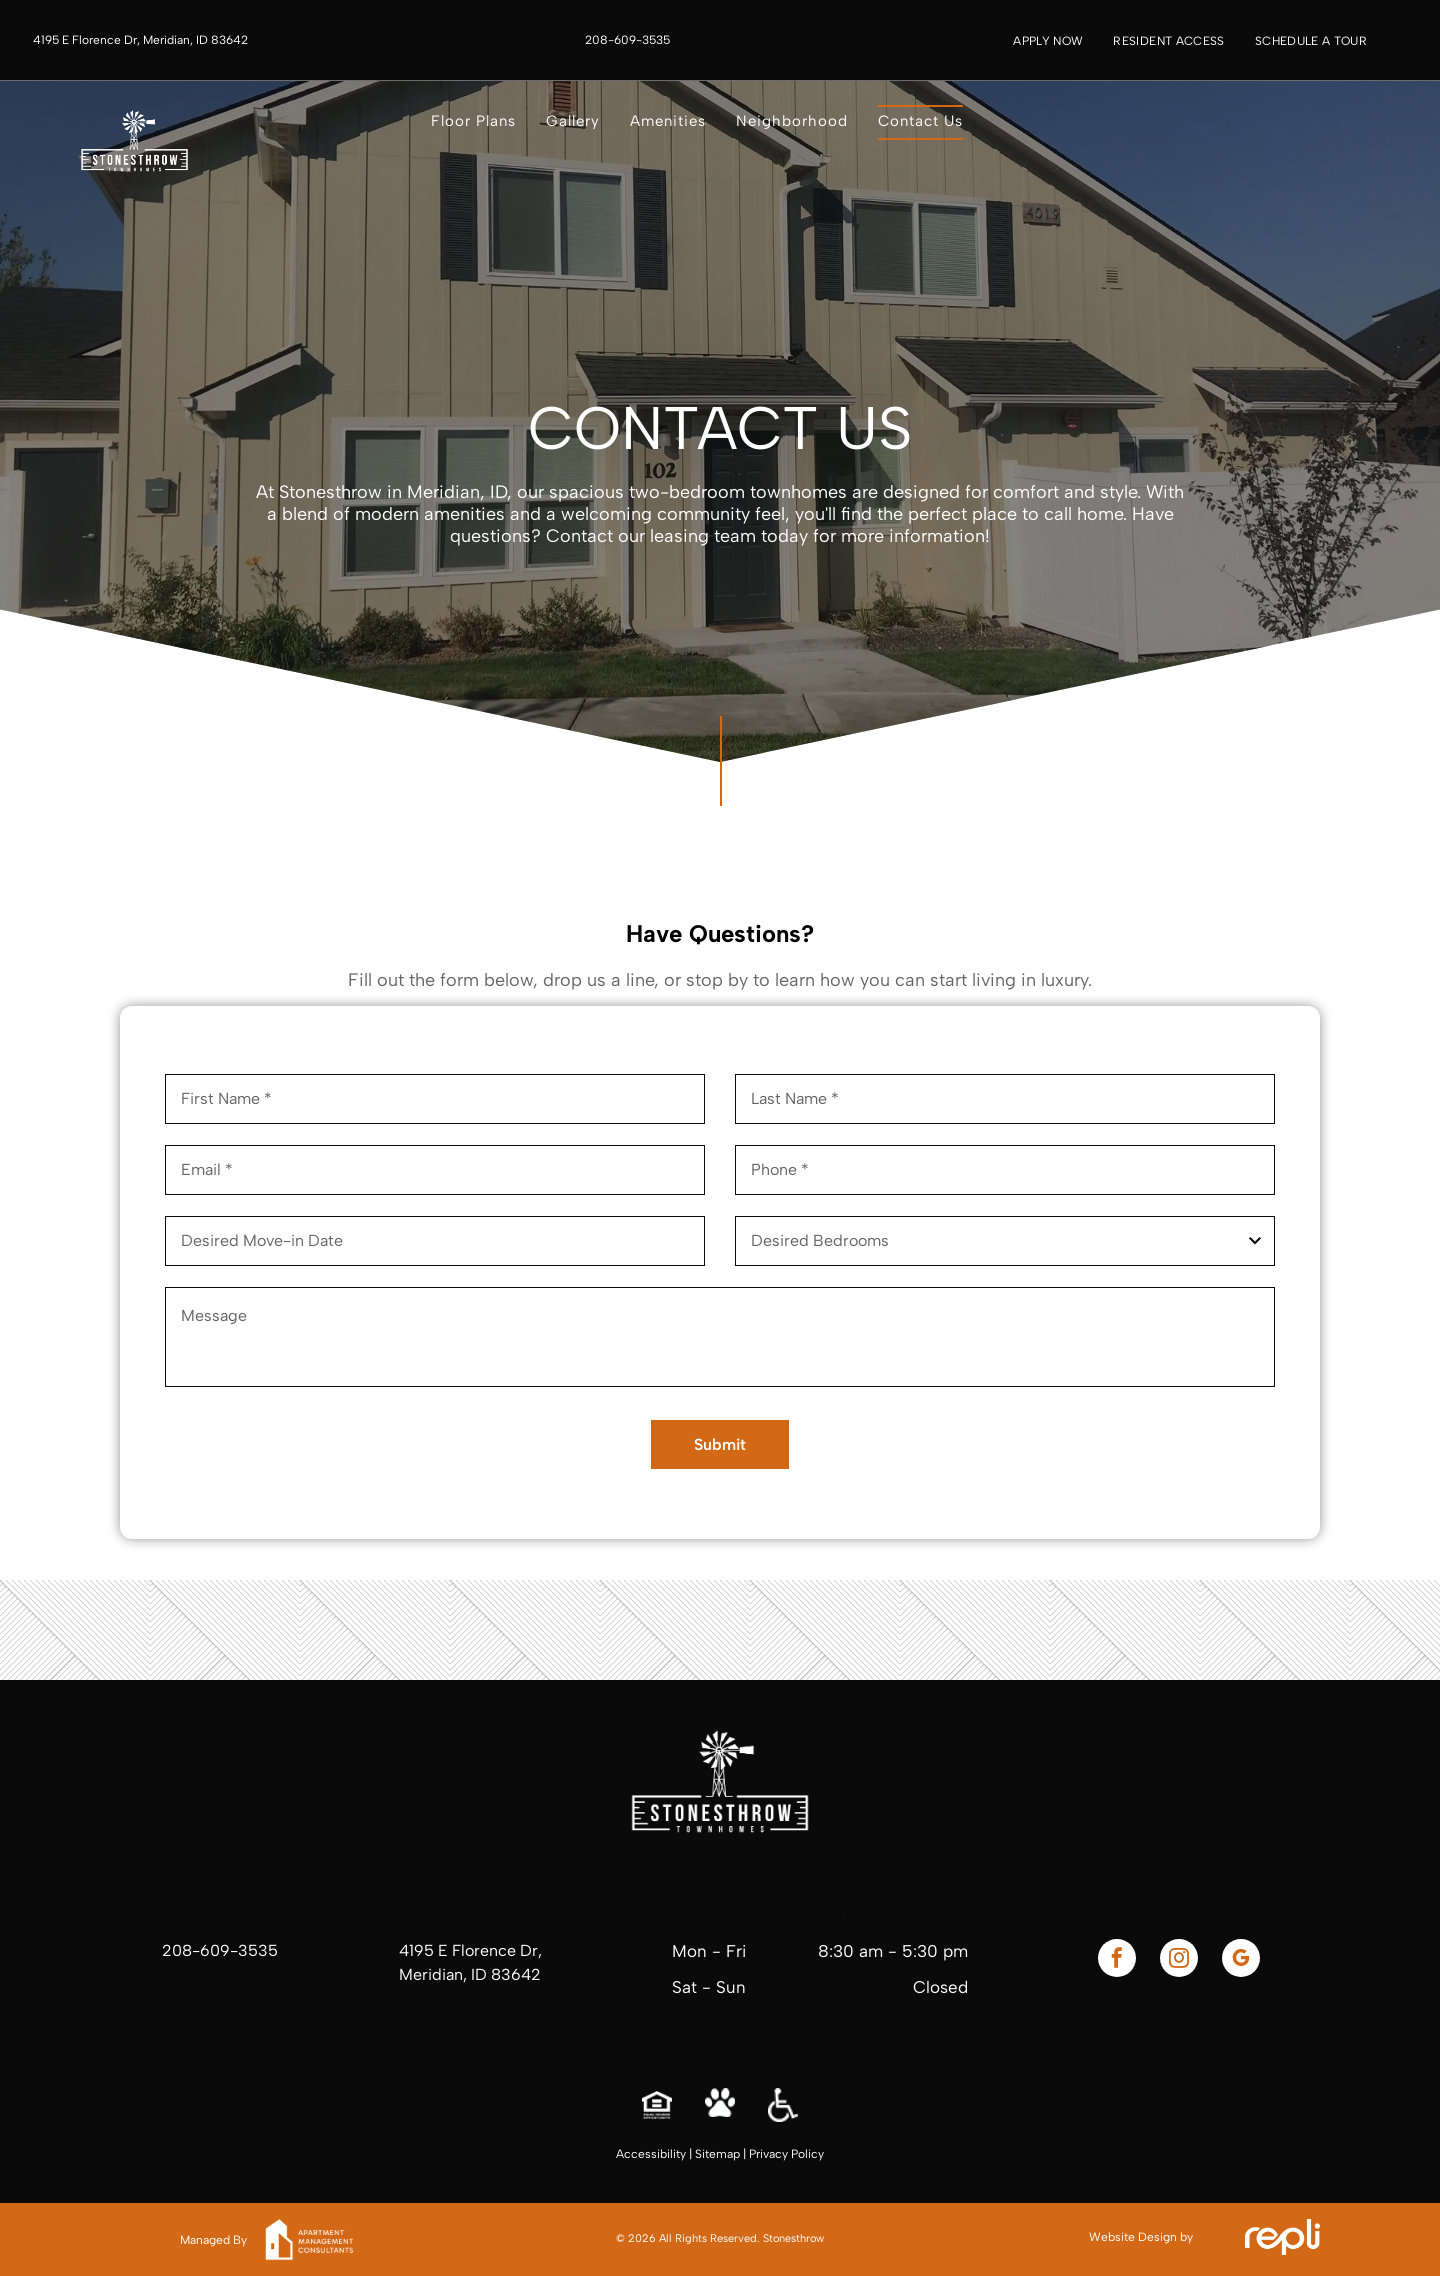 The image size is (1440, 2276). Describe the element at coordinates (435, 1241) in the screenshot. I see `[Desired Move-in Date, click to open calendar picker]` at that location.